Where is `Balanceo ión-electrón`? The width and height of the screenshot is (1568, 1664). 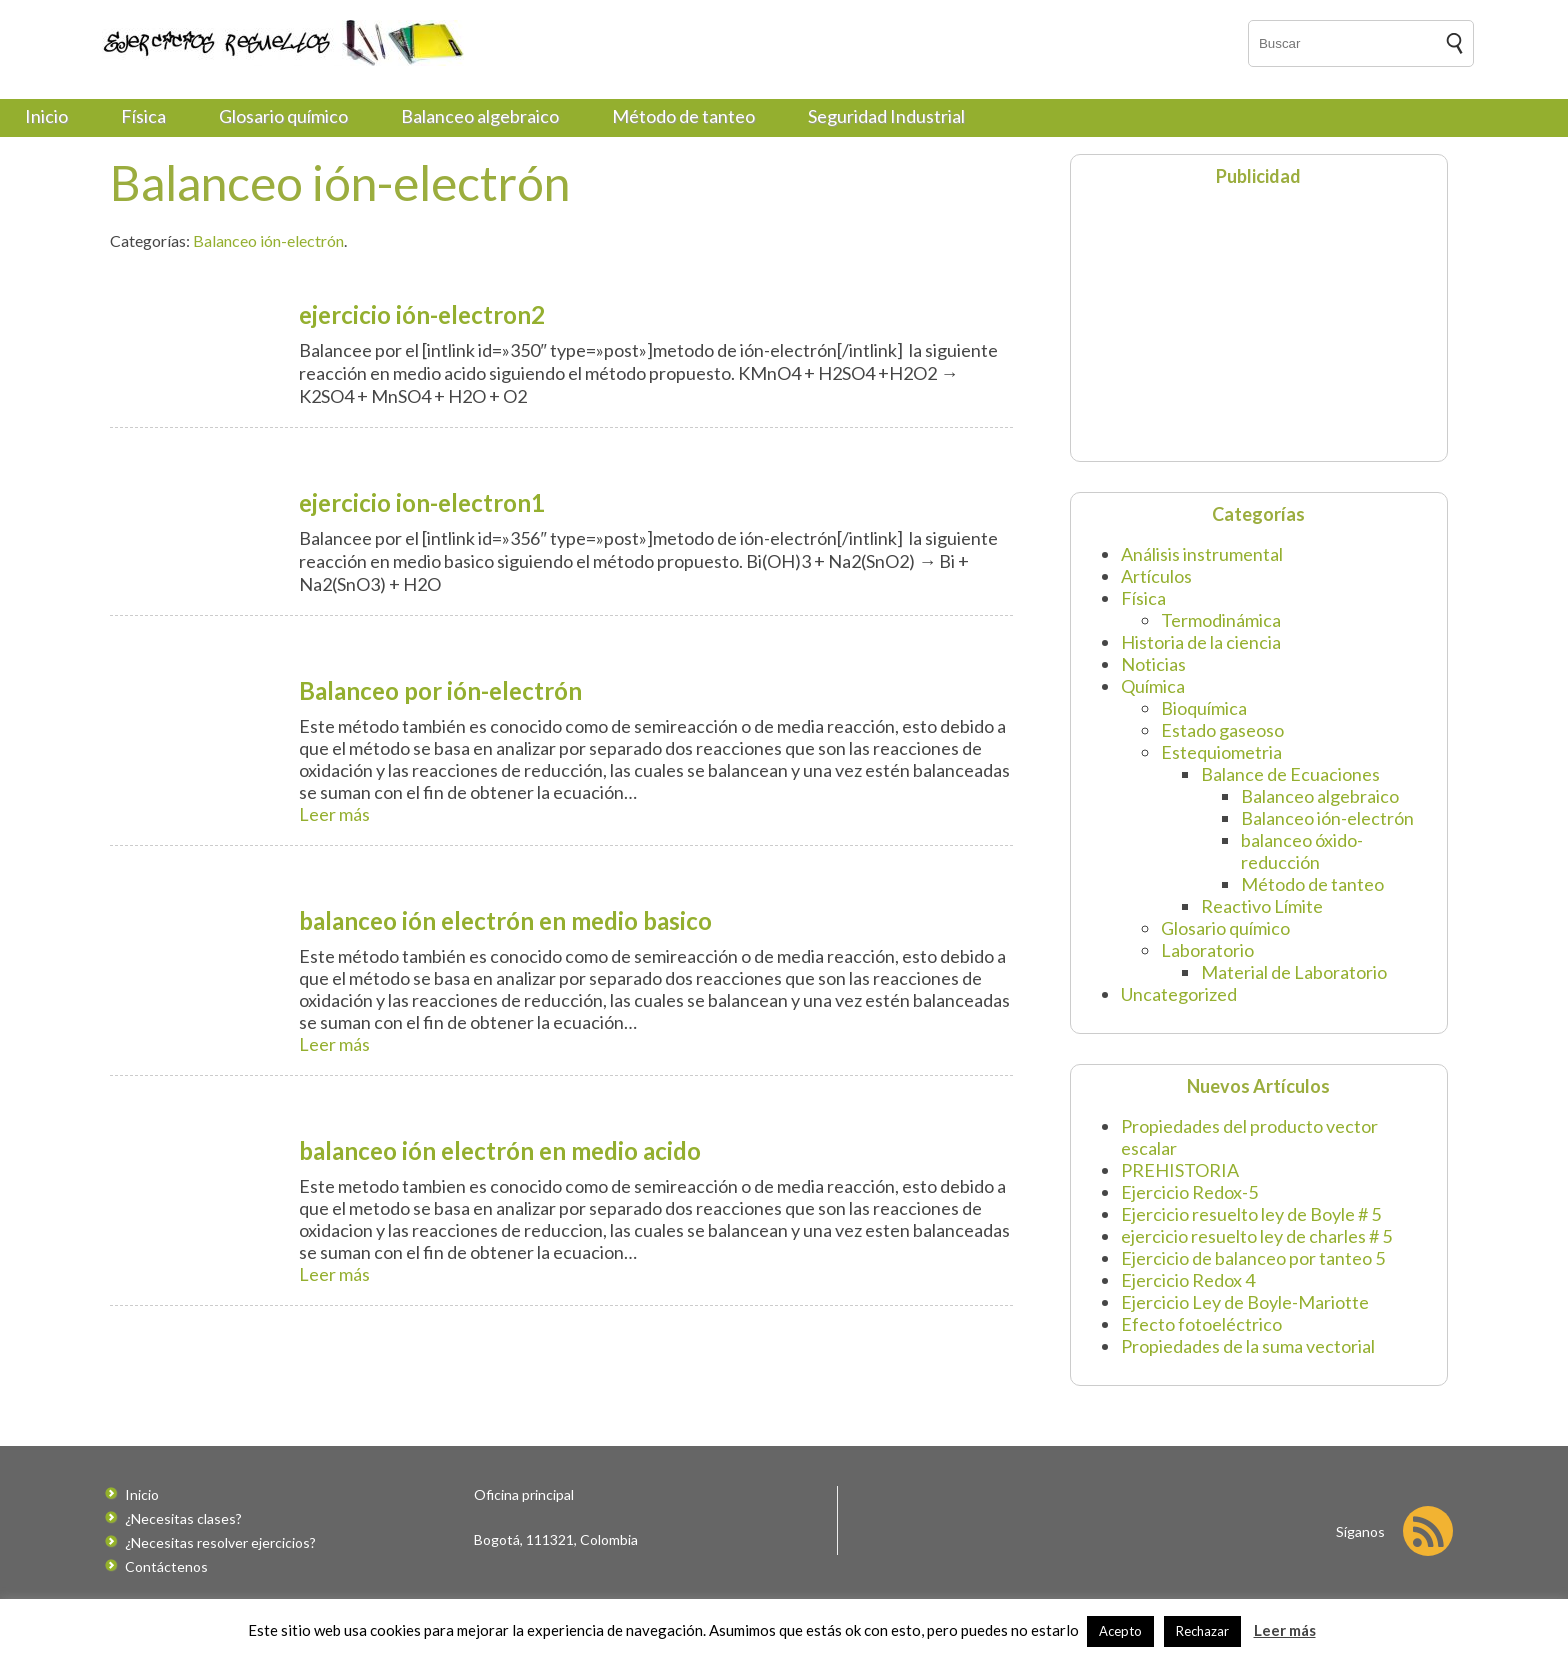 Balanceo ión-electrón is located at coordinates (268, 240).